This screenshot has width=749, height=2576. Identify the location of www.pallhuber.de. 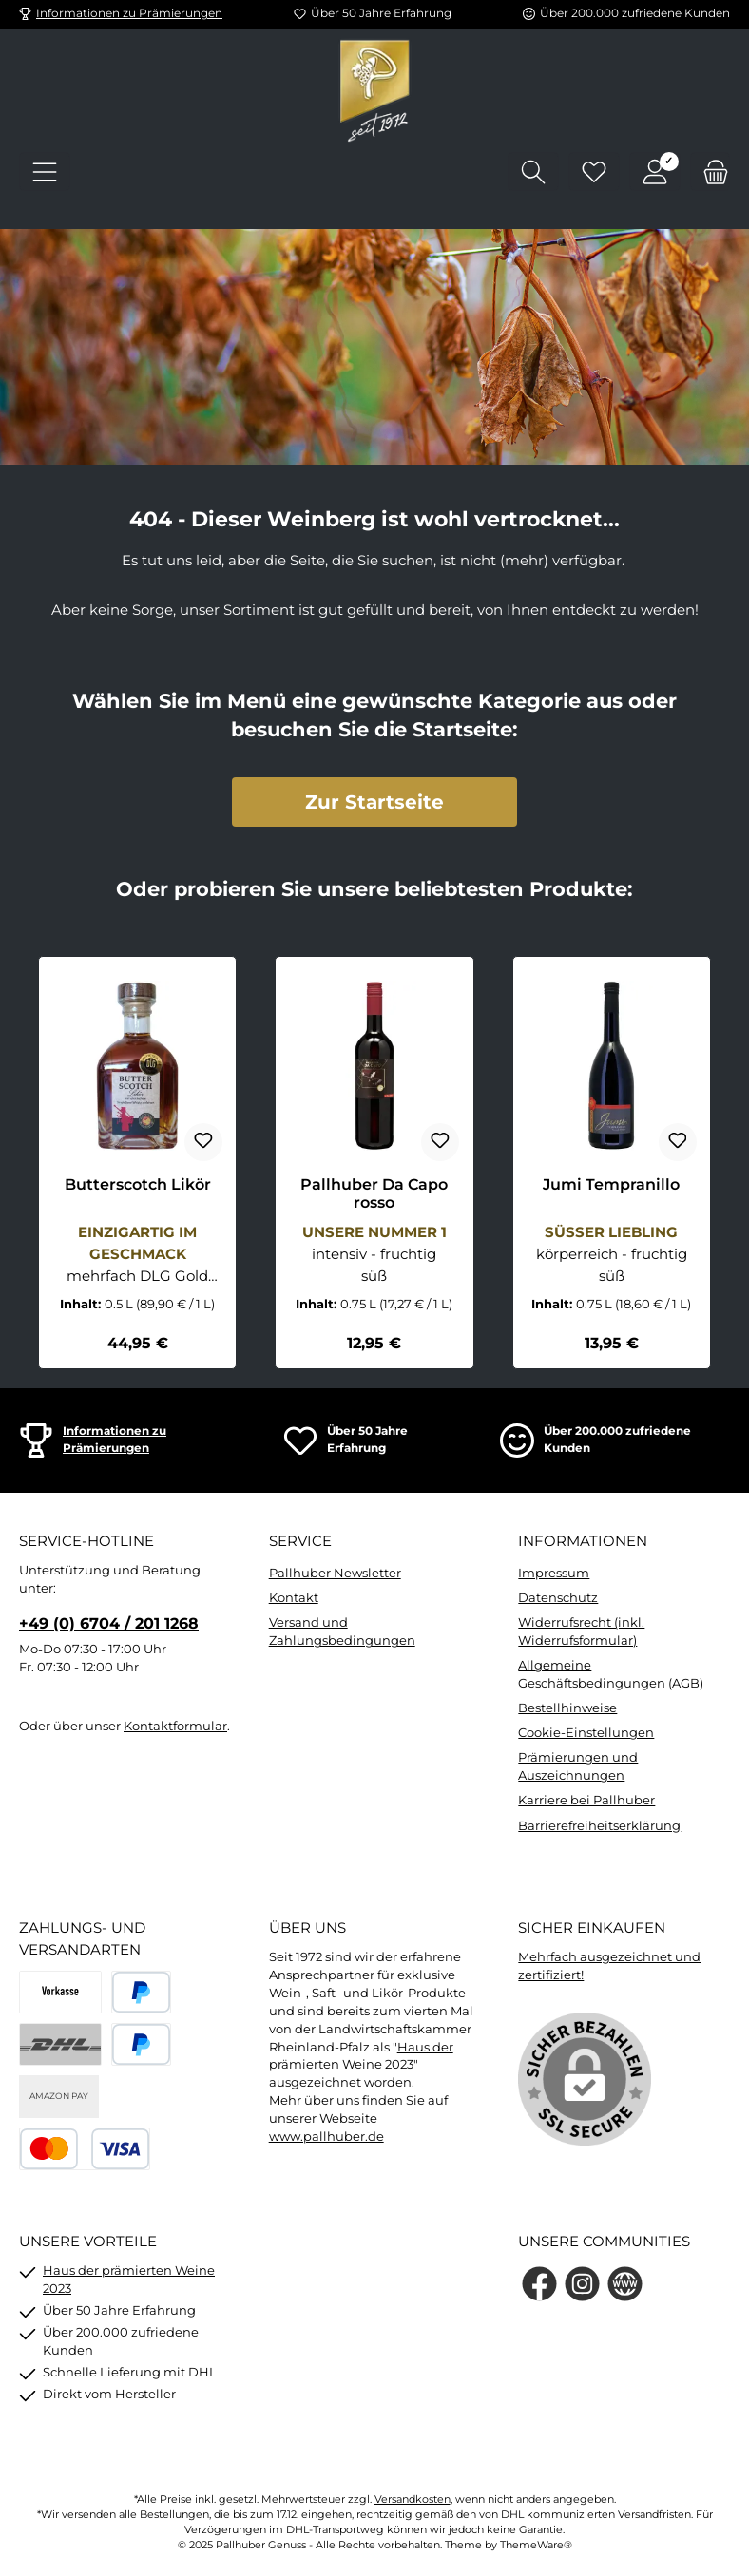
(326, 2136).